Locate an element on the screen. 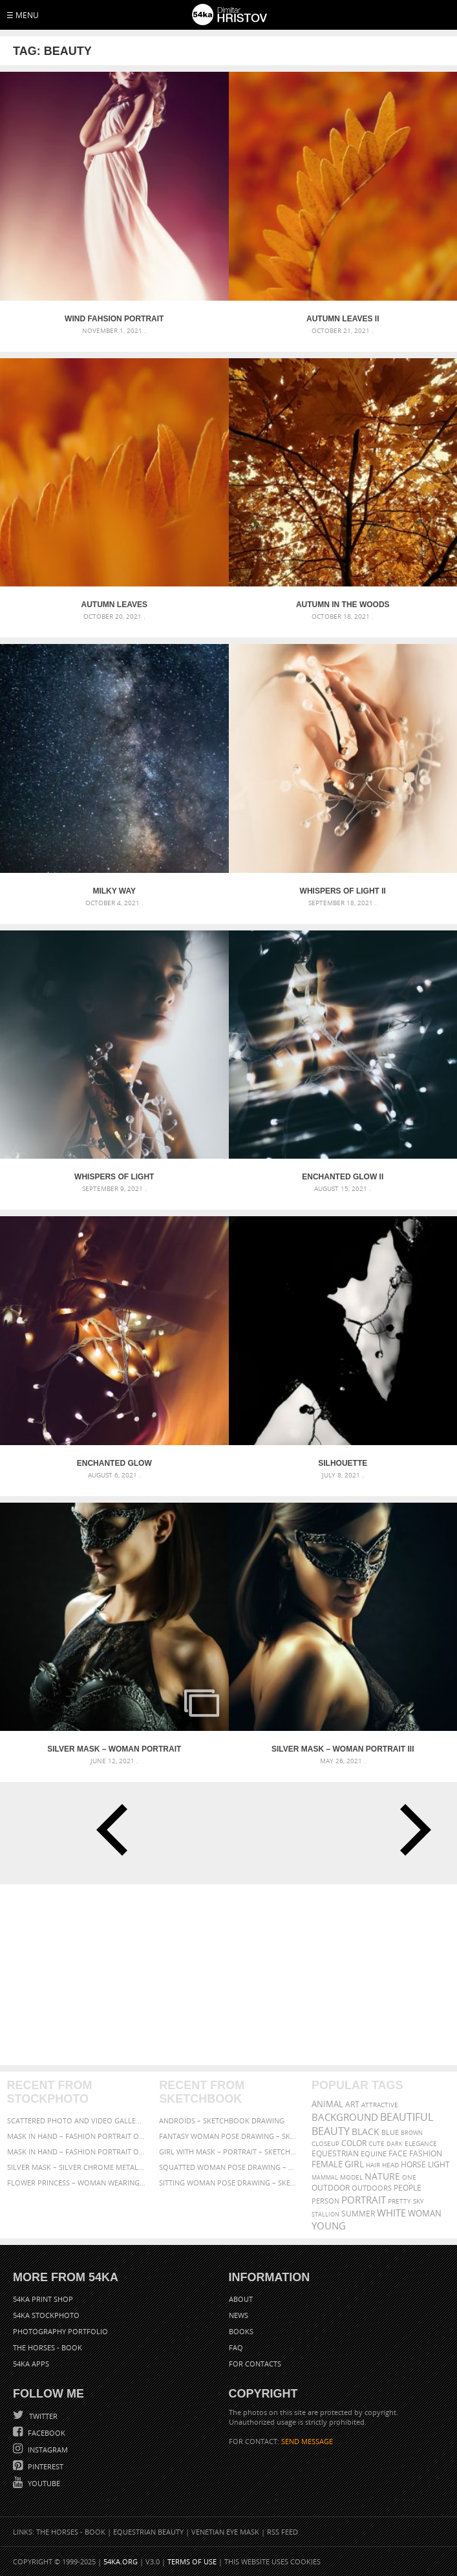  Sitting woman pose drawing – Sketchbook drawing is located at coordinates (228, 2182).